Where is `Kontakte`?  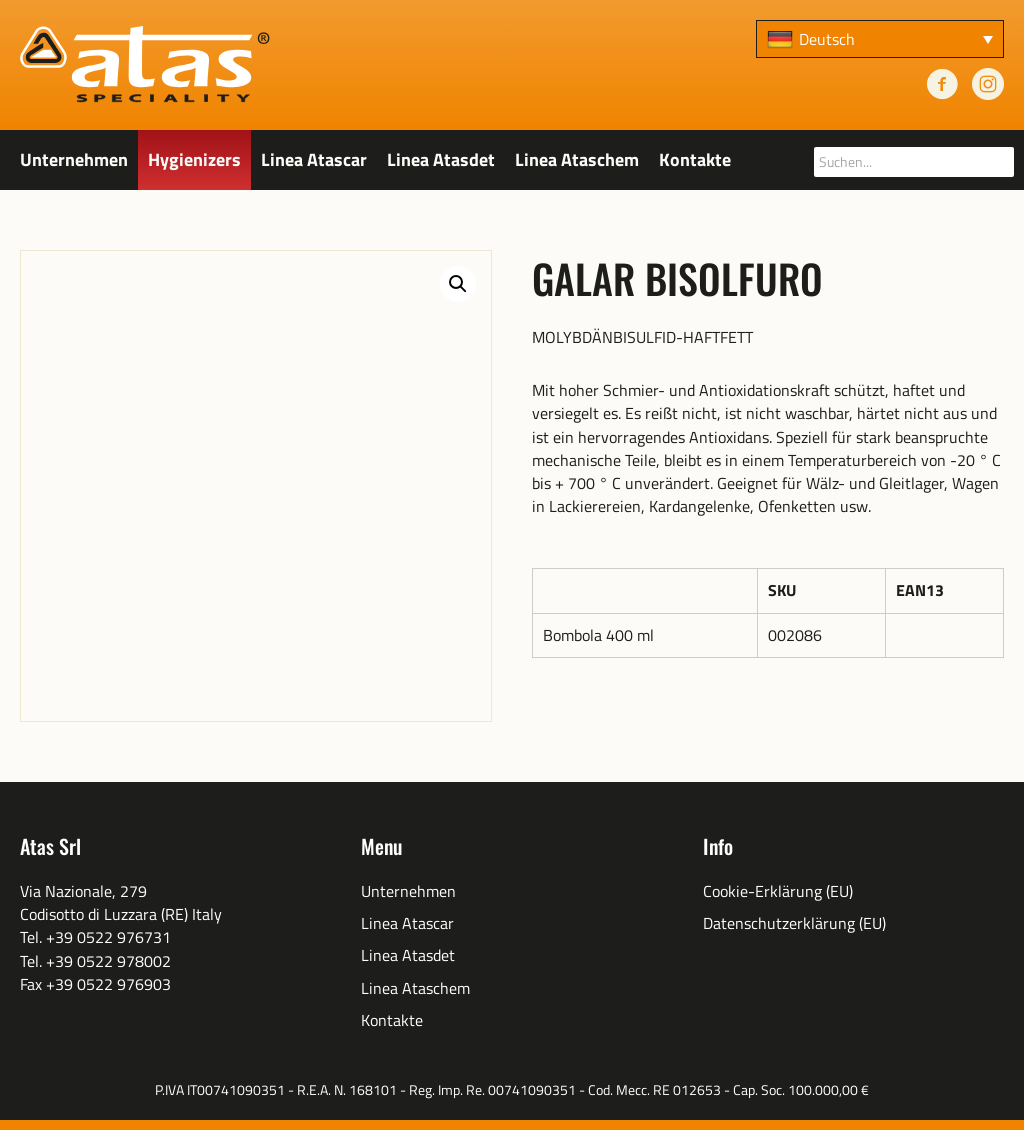 Kontakte is located at coordinates (695, 159).